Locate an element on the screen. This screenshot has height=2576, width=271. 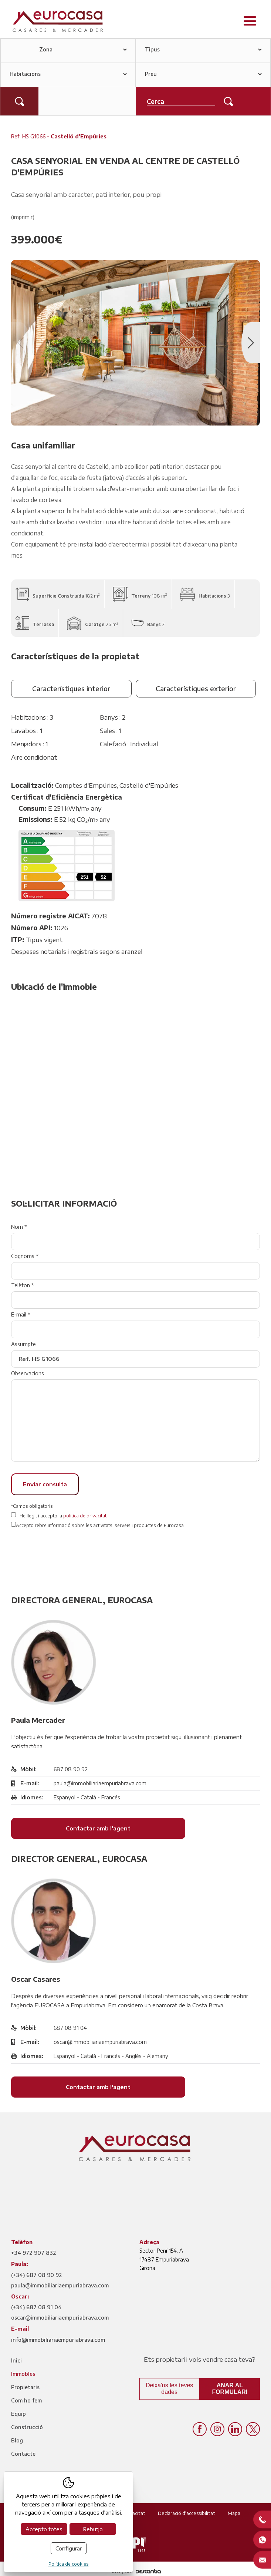
Rebutjo is located at coordinates (93, 2529).